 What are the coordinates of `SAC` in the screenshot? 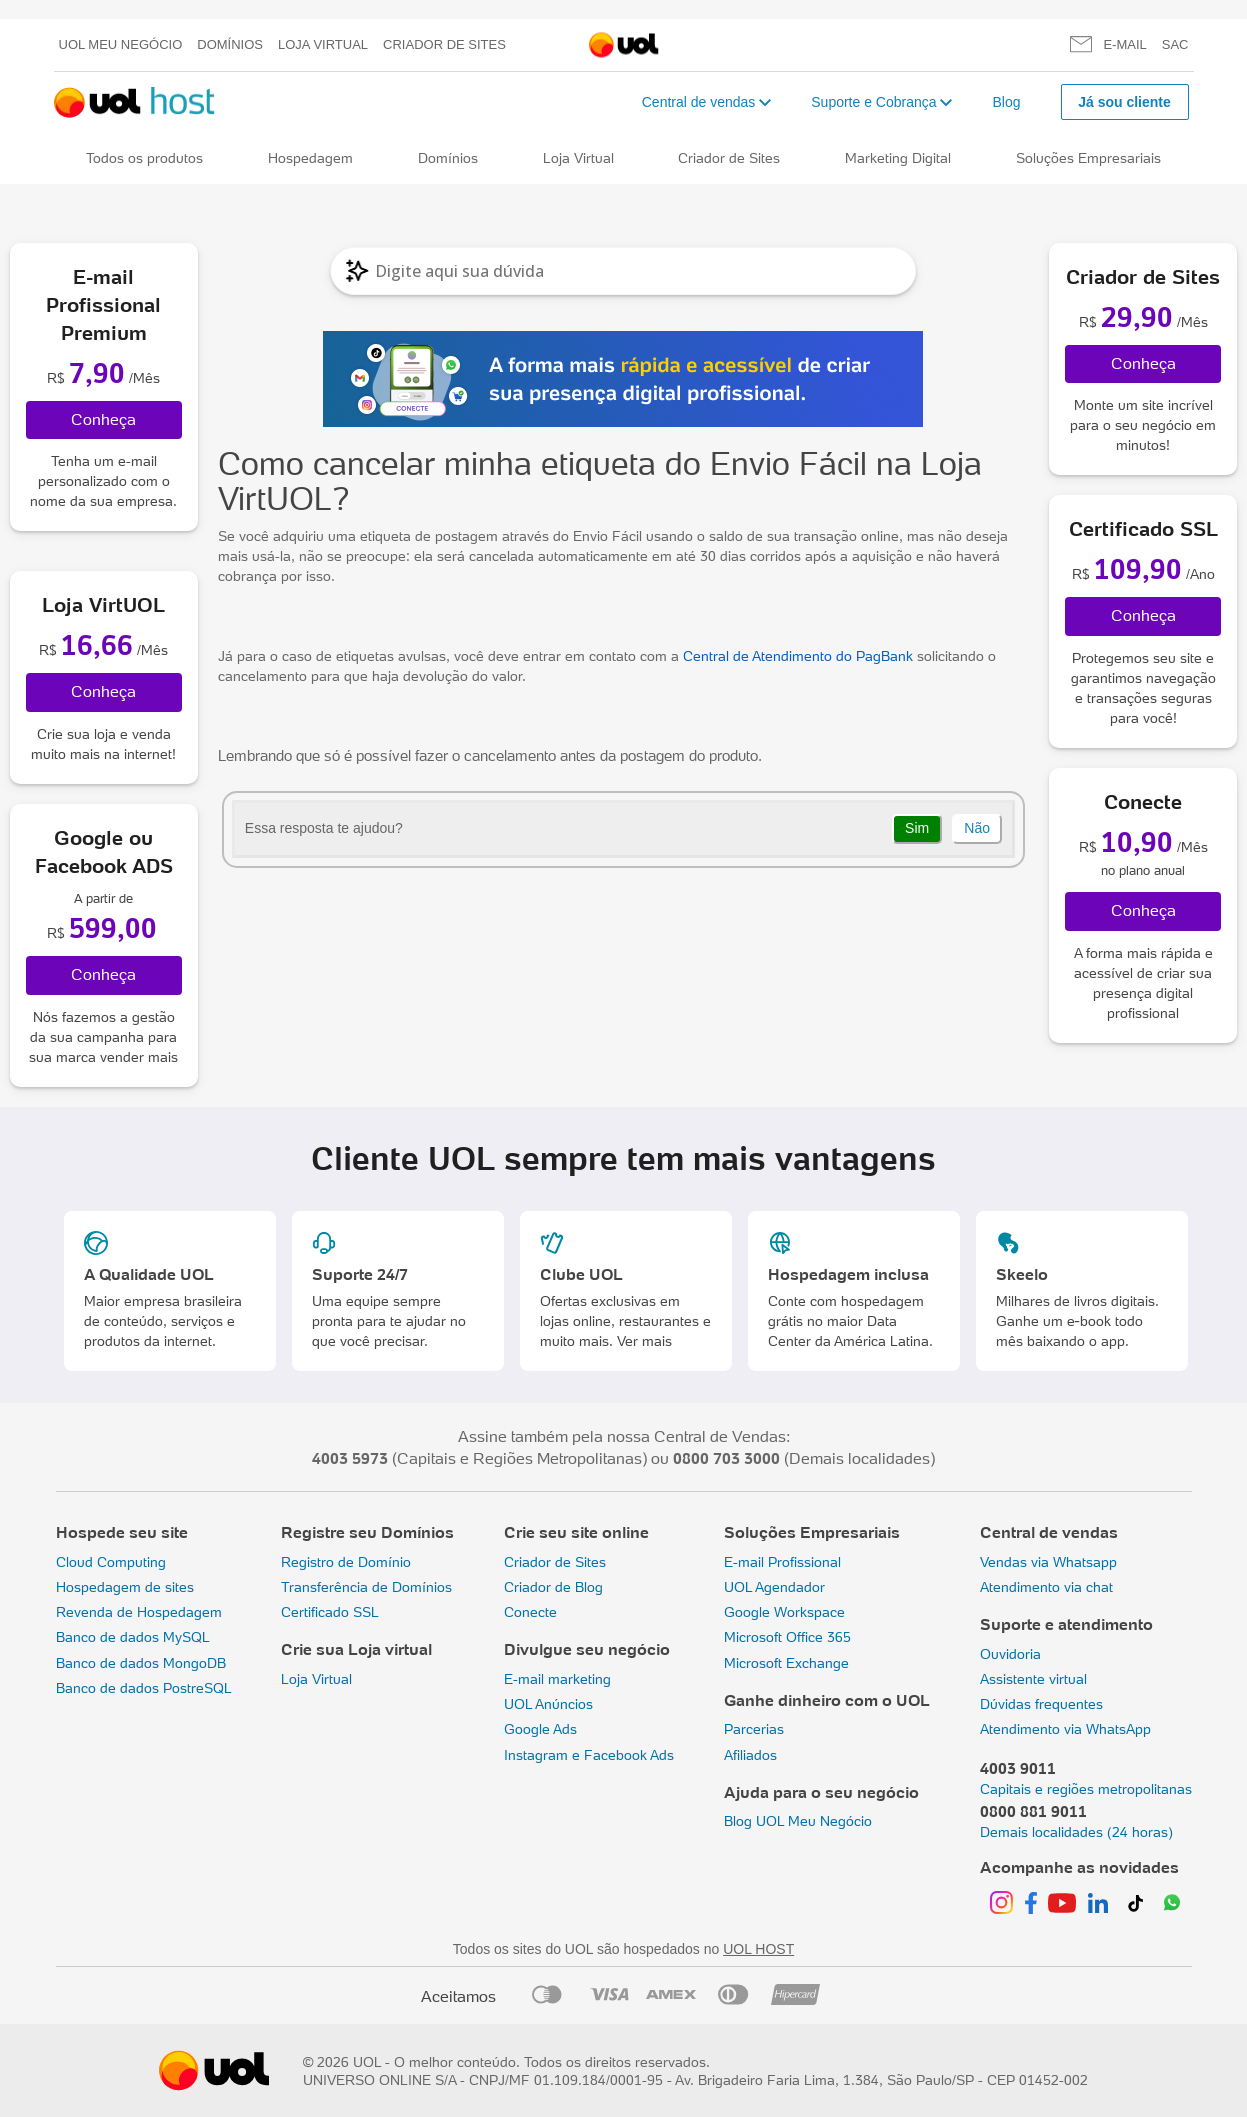 It's located at (1175, 44).